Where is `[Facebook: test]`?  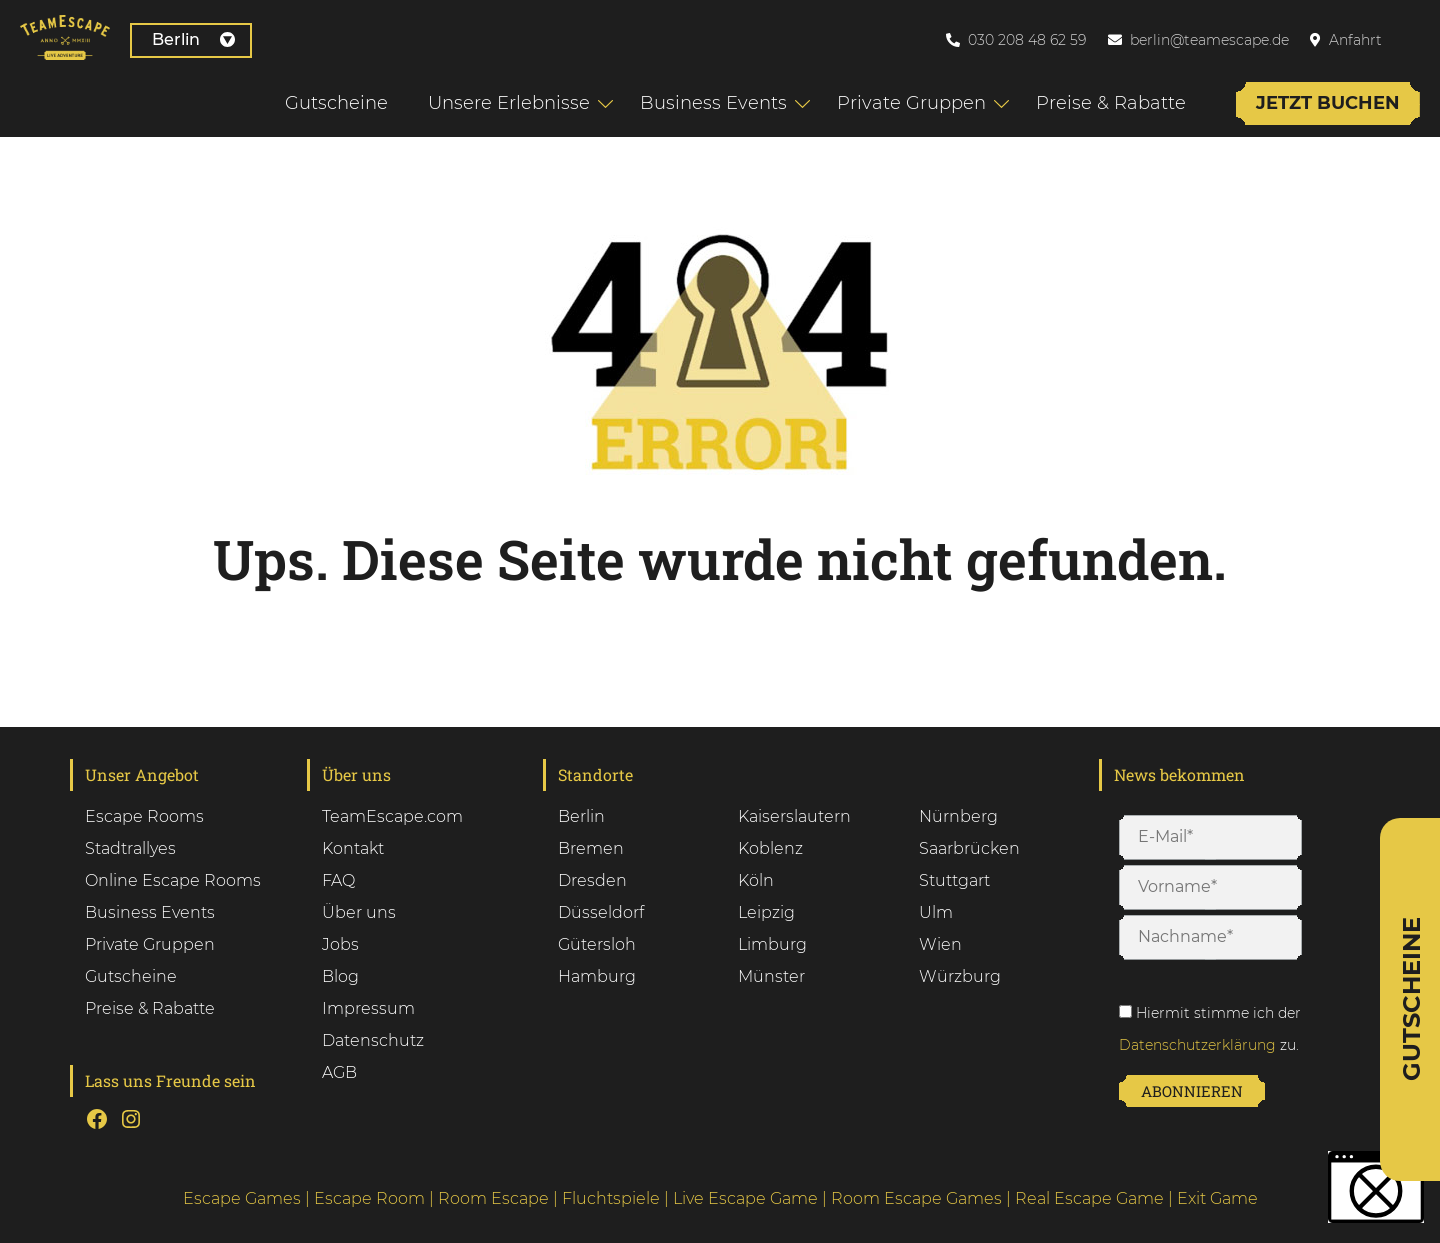 [Facebook: test] is located at coordinates (97, 1119).